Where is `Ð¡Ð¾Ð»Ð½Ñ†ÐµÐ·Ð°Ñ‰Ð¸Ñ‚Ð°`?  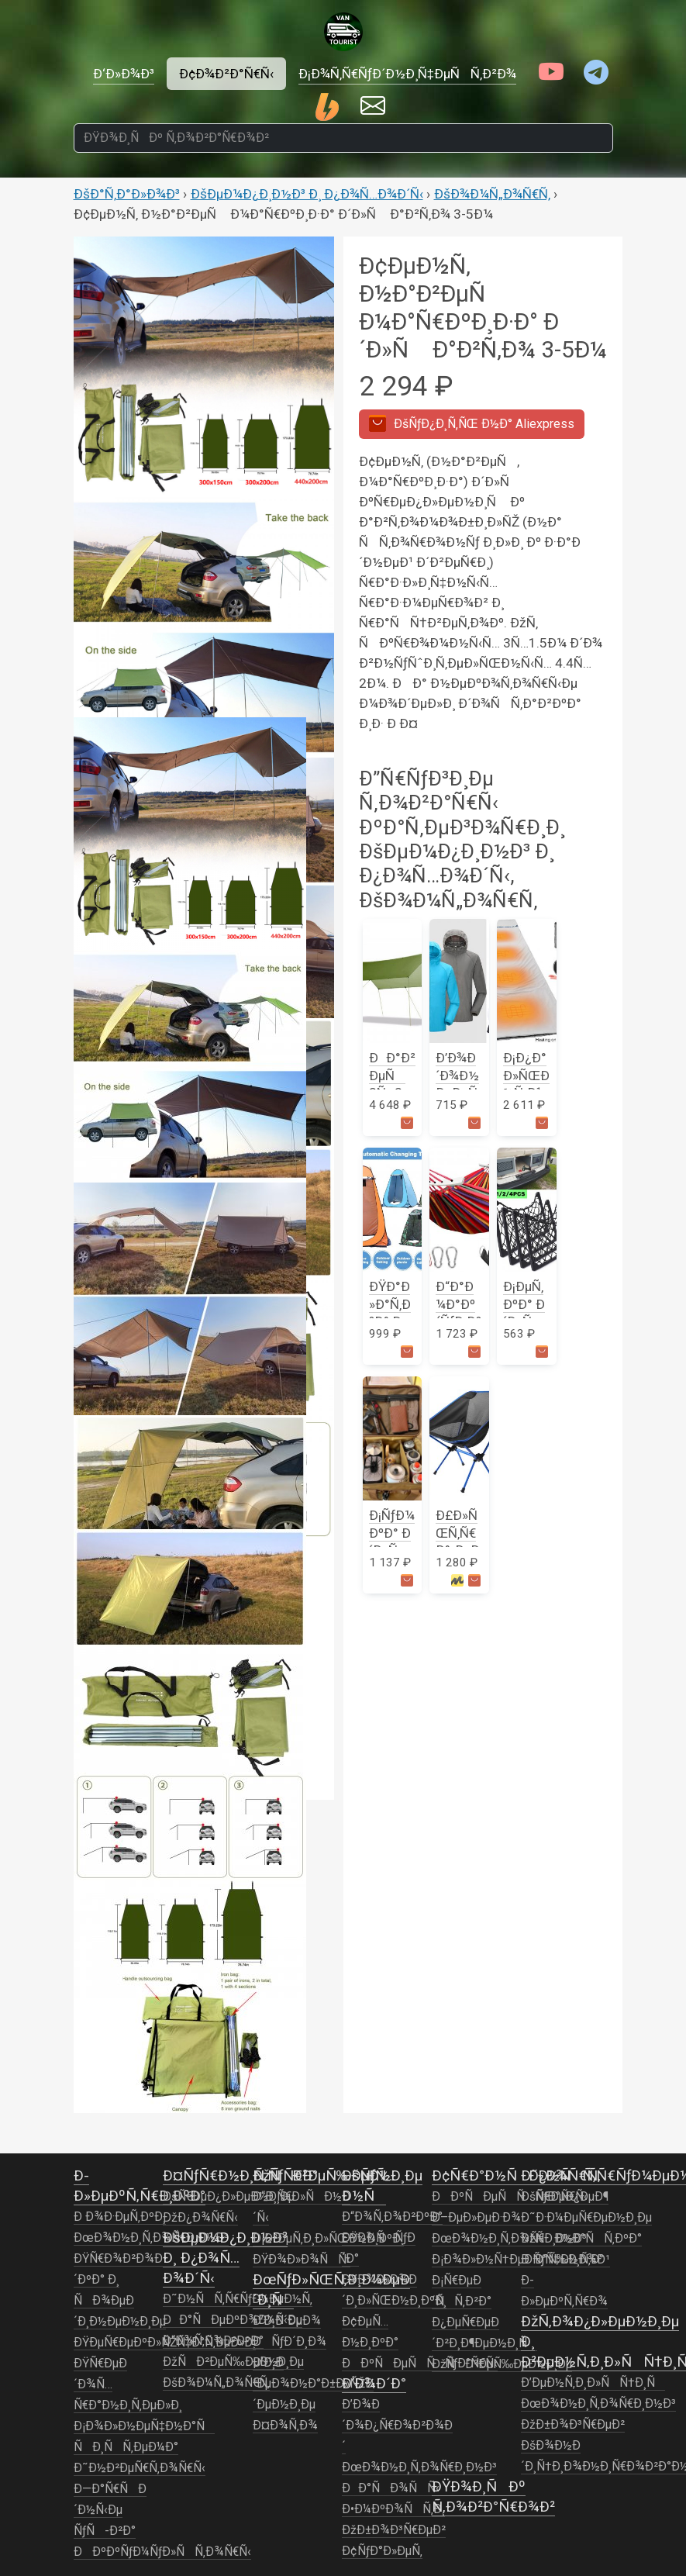 Ð¡Ð¾Ð»Ð½Ñ†ÐµÐ·Ð°Ñ‰Ð¸Ñ‚Ð° is located at coordinates (518, 2260).